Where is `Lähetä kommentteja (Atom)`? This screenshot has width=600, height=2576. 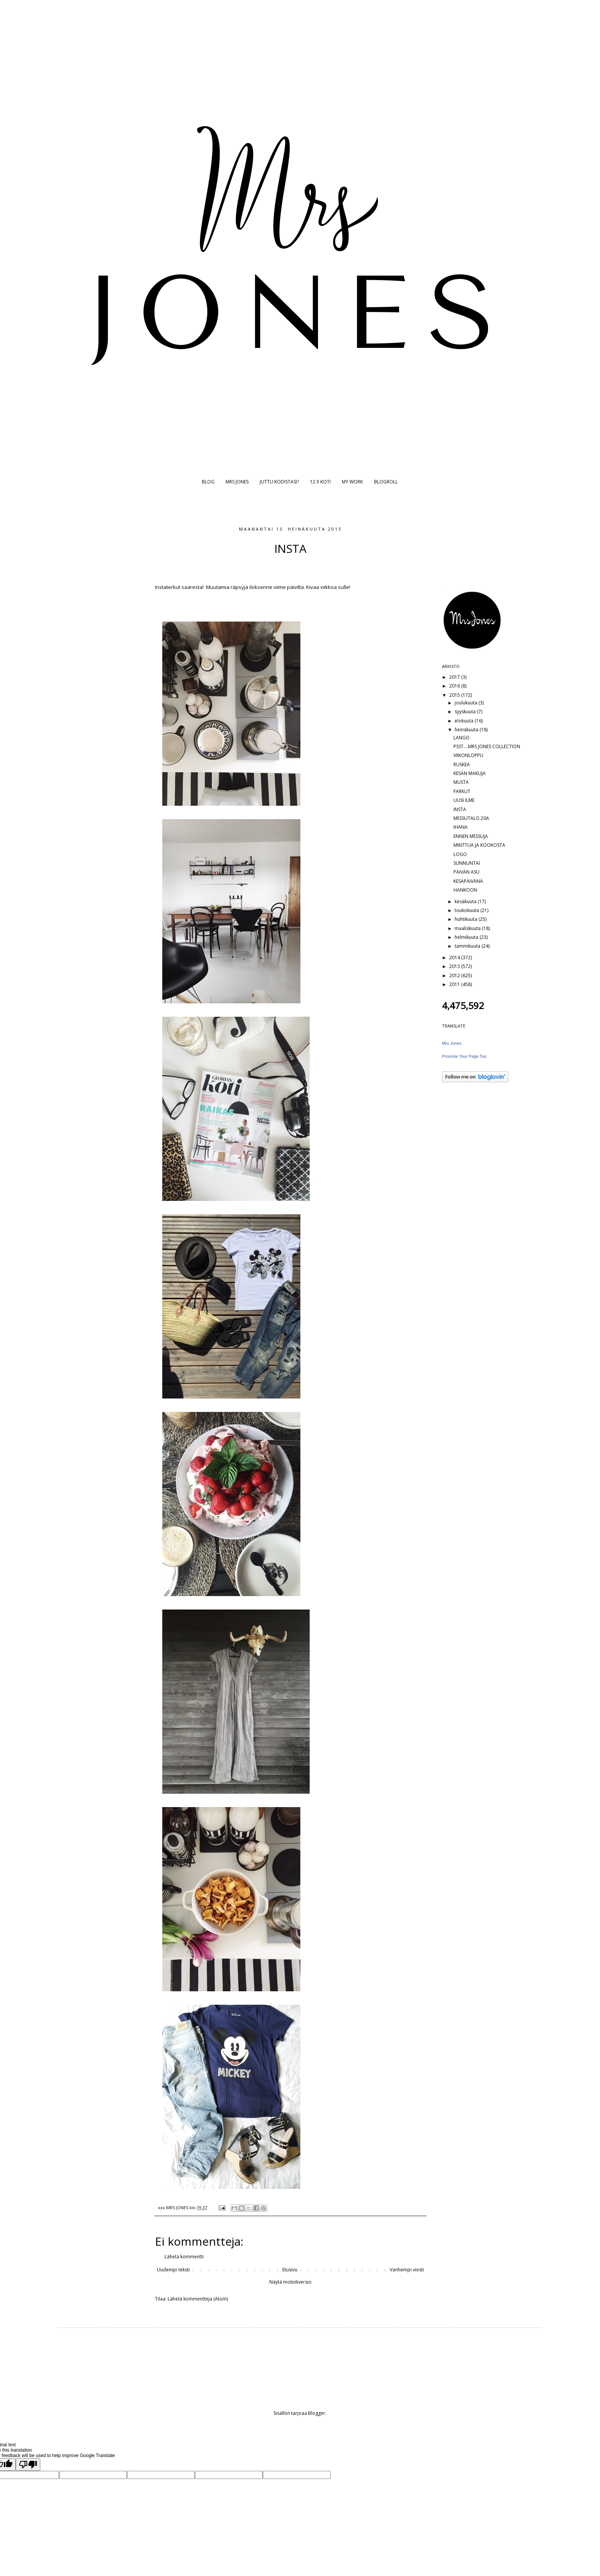 Lähetä kommentteja (Atom) is located at coordinates (198, 2299).